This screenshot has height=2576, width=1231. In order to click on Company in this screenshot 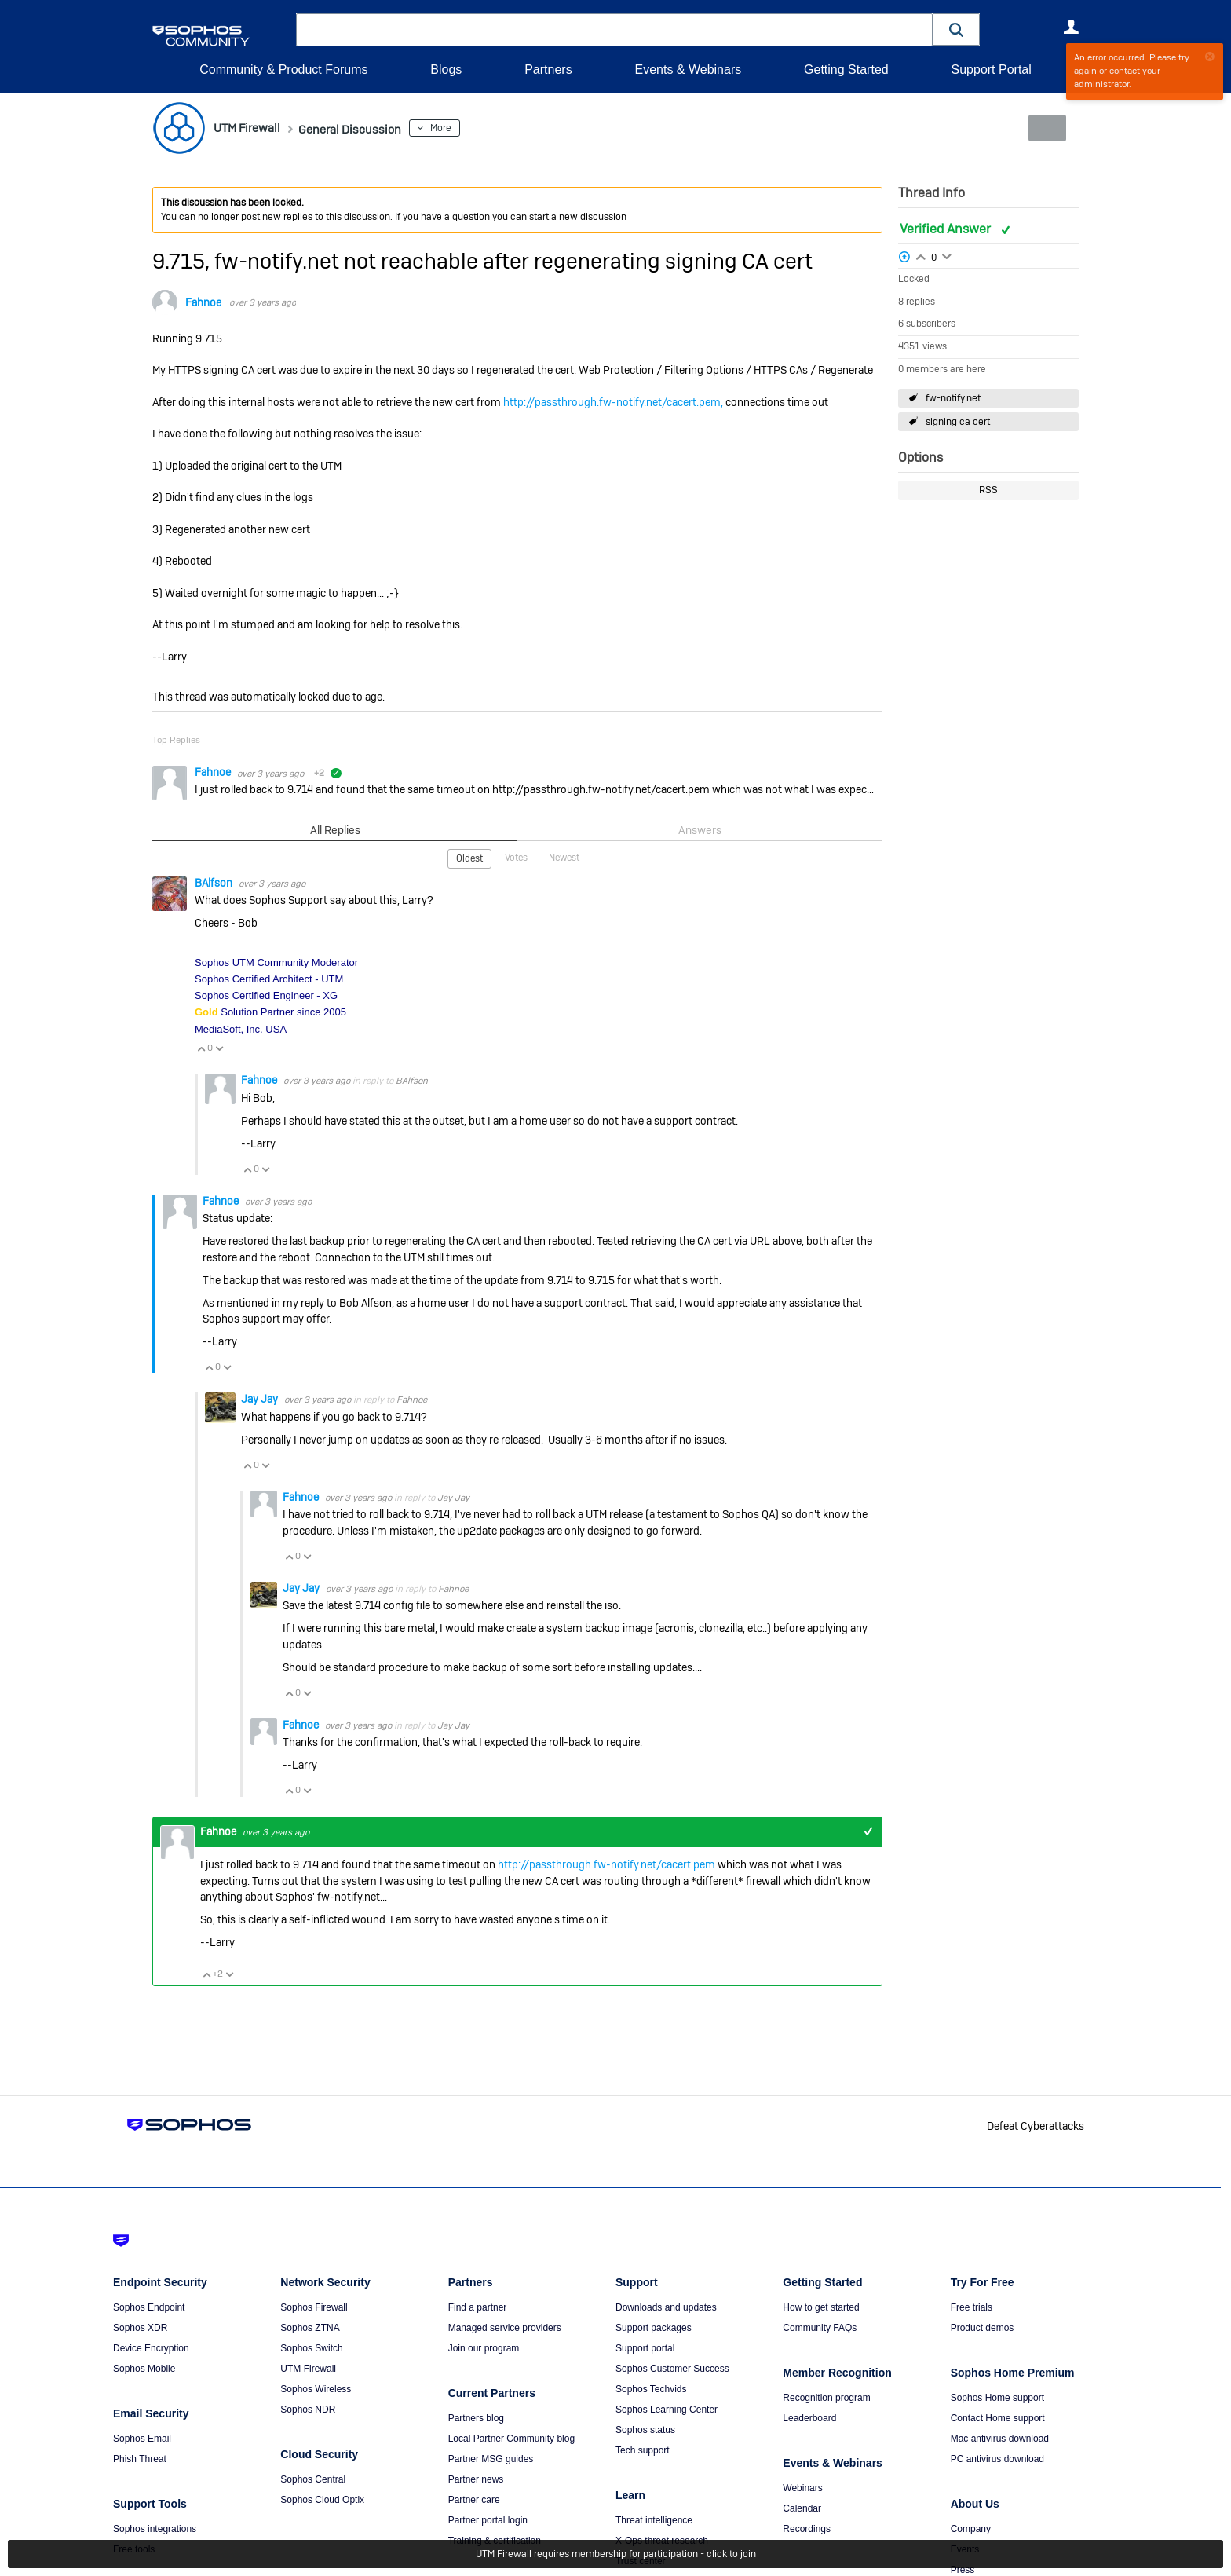, I will do `click(971, 2528)`.